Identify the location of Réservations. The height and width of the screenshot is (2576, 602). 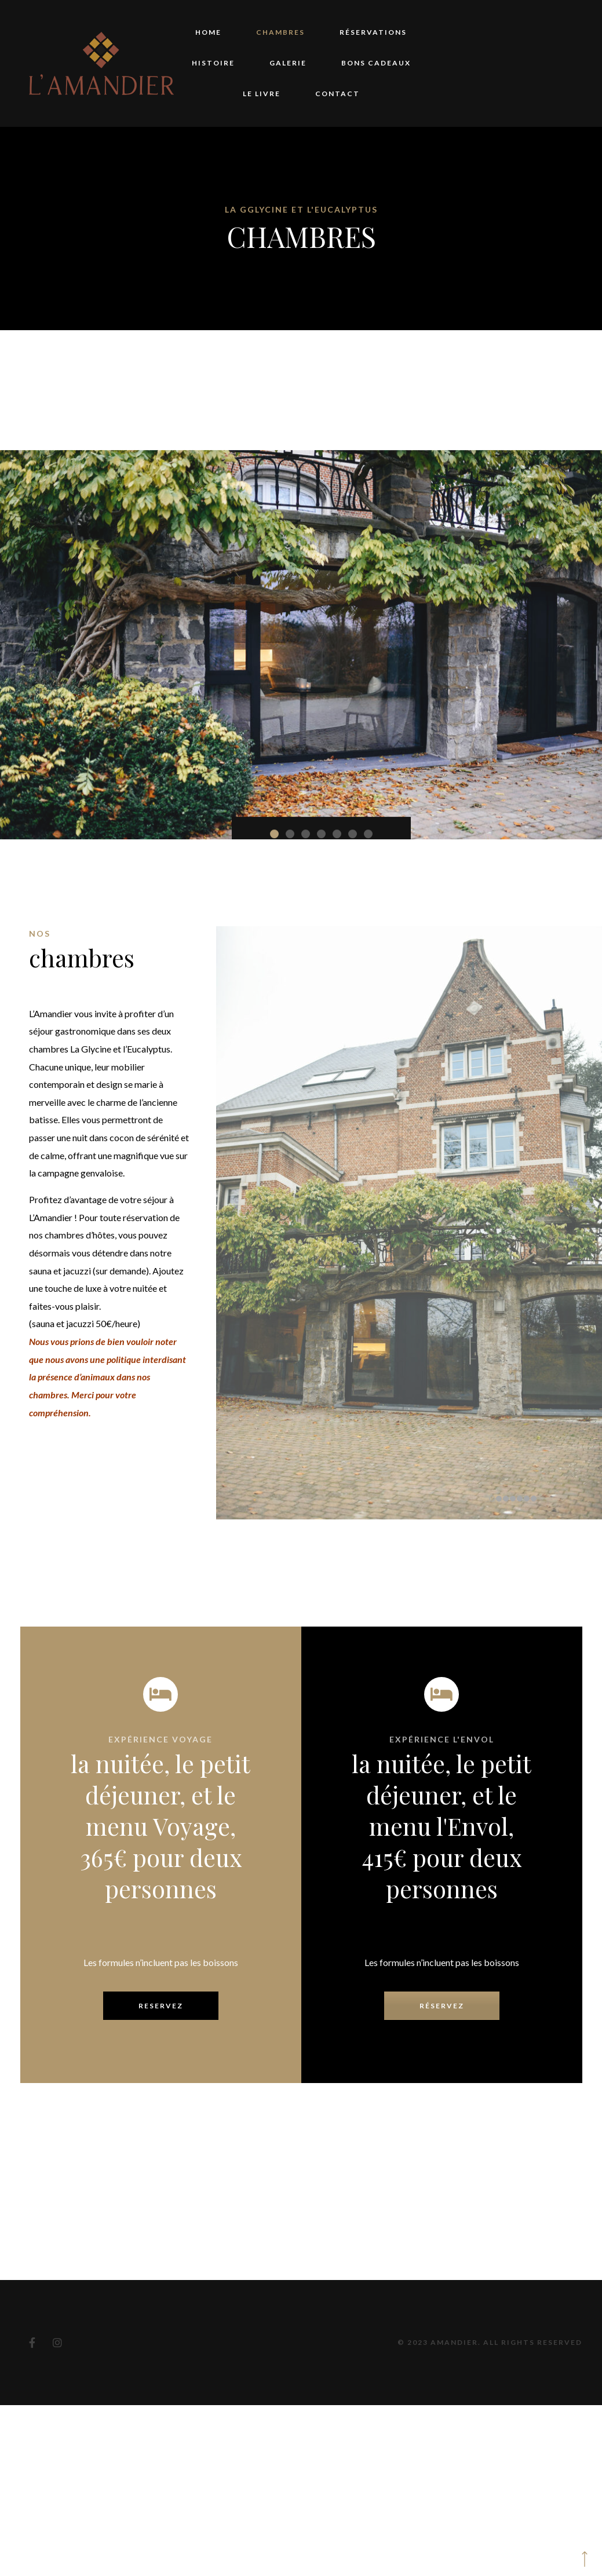
(373, 32).